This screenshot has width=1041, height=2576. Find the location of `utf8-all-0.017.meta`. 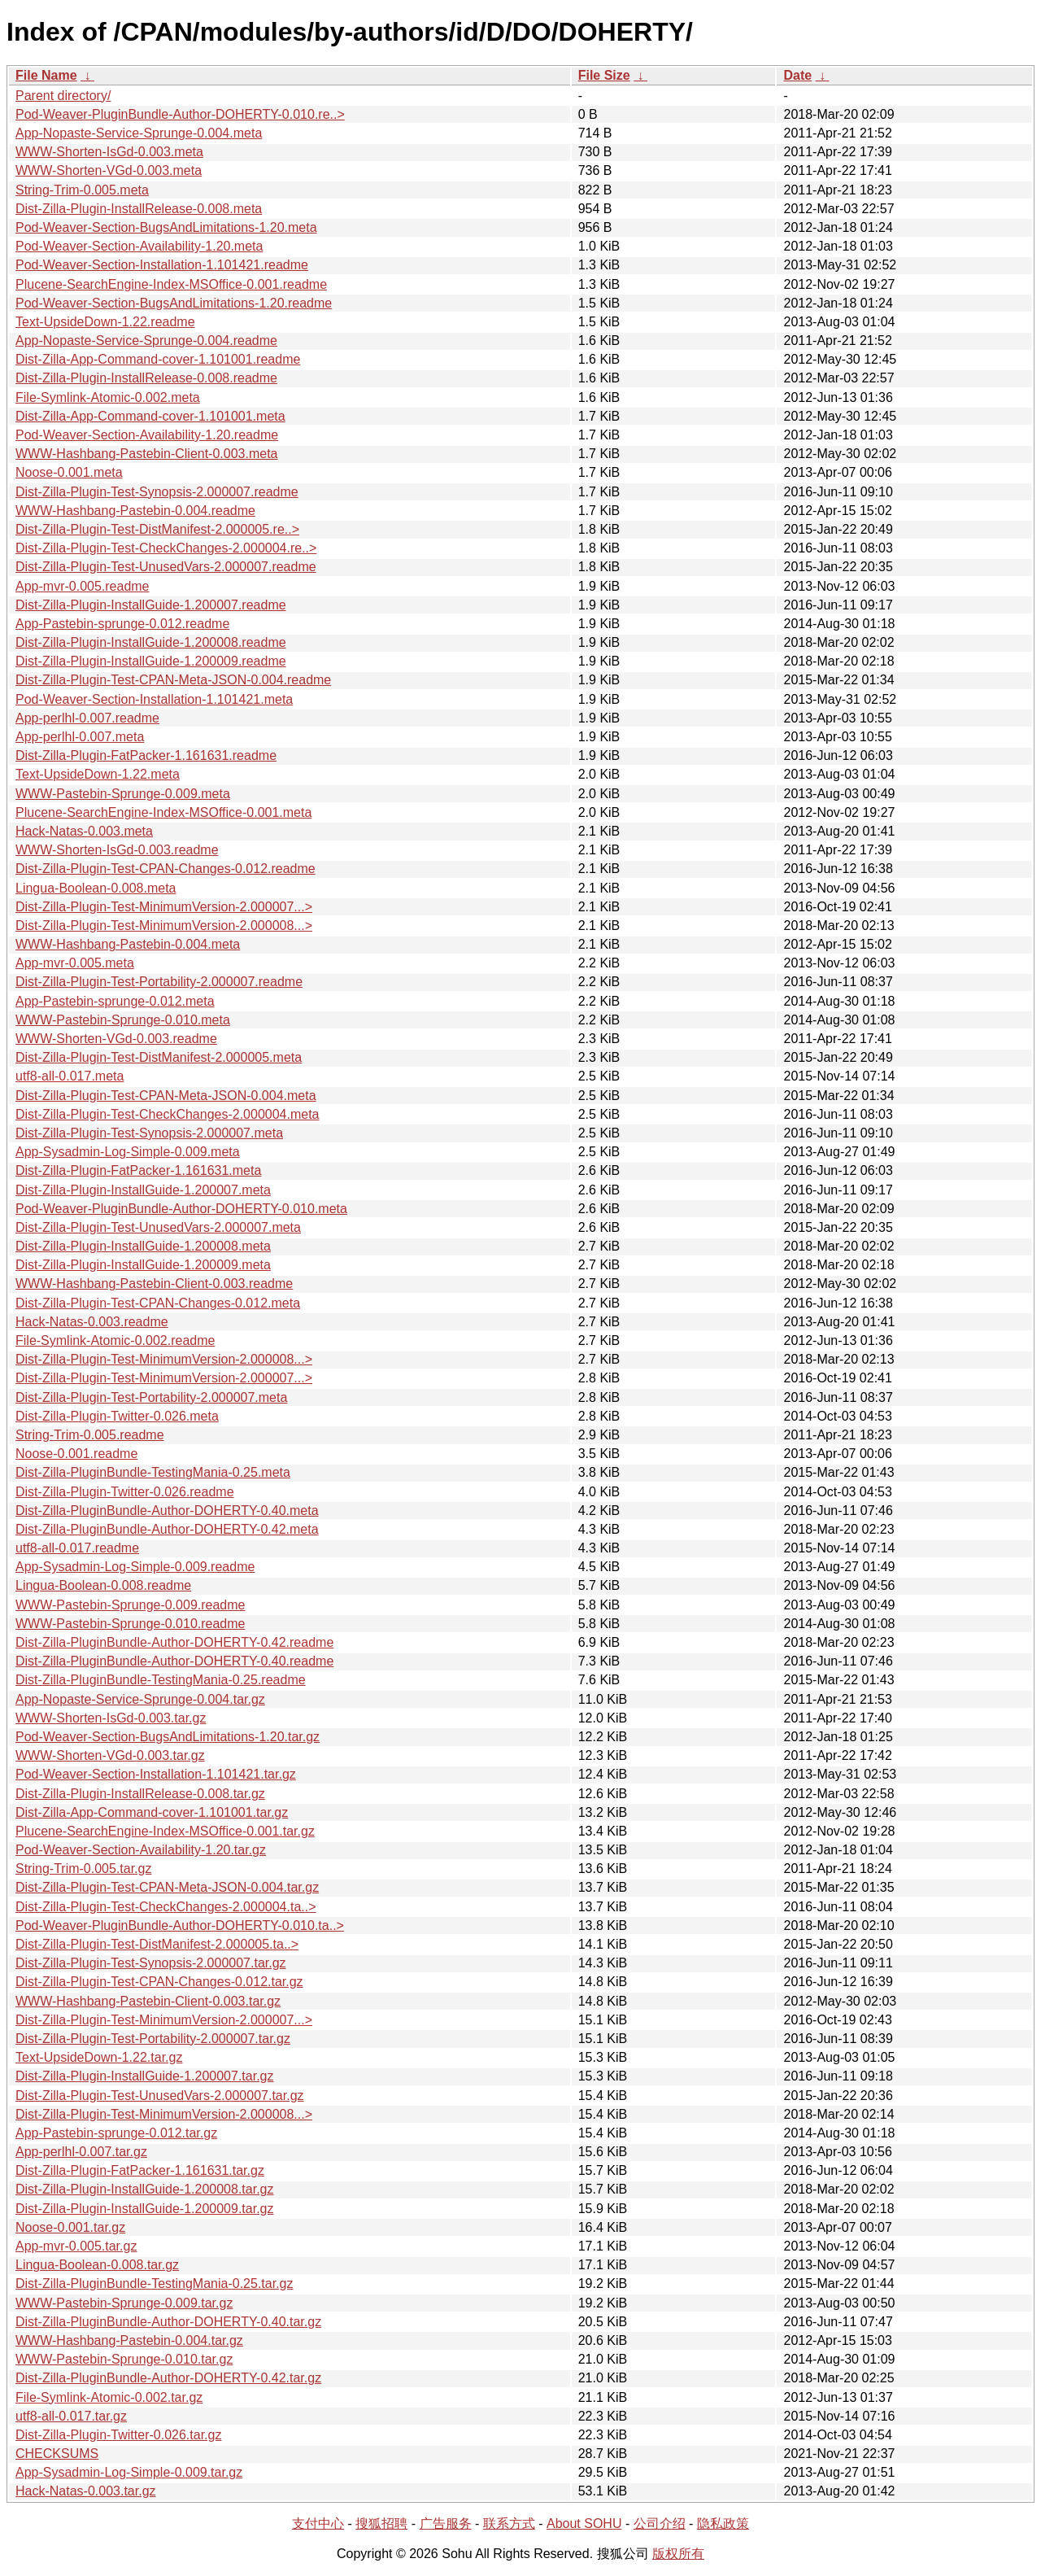

utf8-all-0.017.meta is located at coordinates (69, 1076).